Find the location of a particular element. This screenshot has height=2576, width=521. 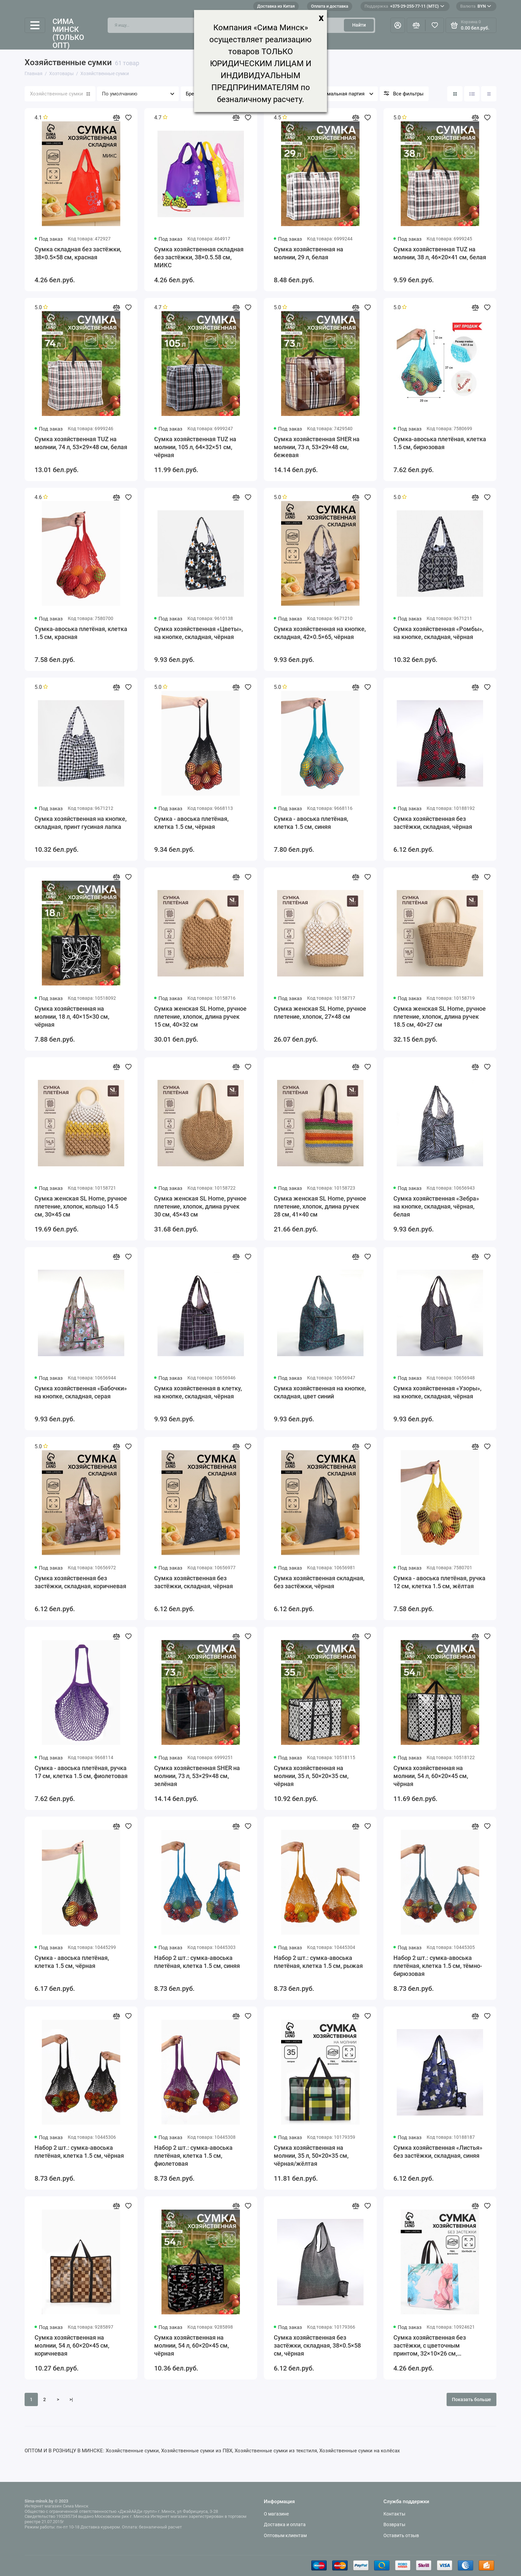

+375-29-255-77-11 (МТС) is located at coordinates (404, 6).